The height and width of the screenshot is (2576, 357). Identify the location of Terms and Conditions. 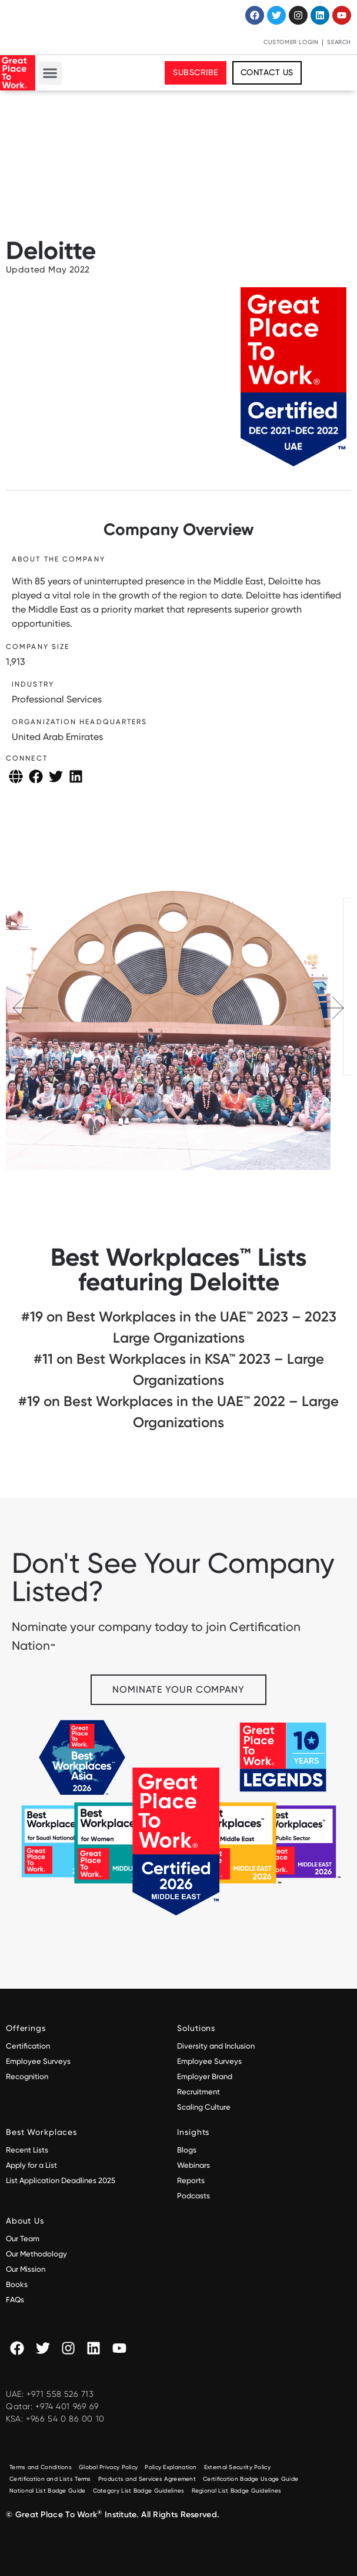
(40, 2467).